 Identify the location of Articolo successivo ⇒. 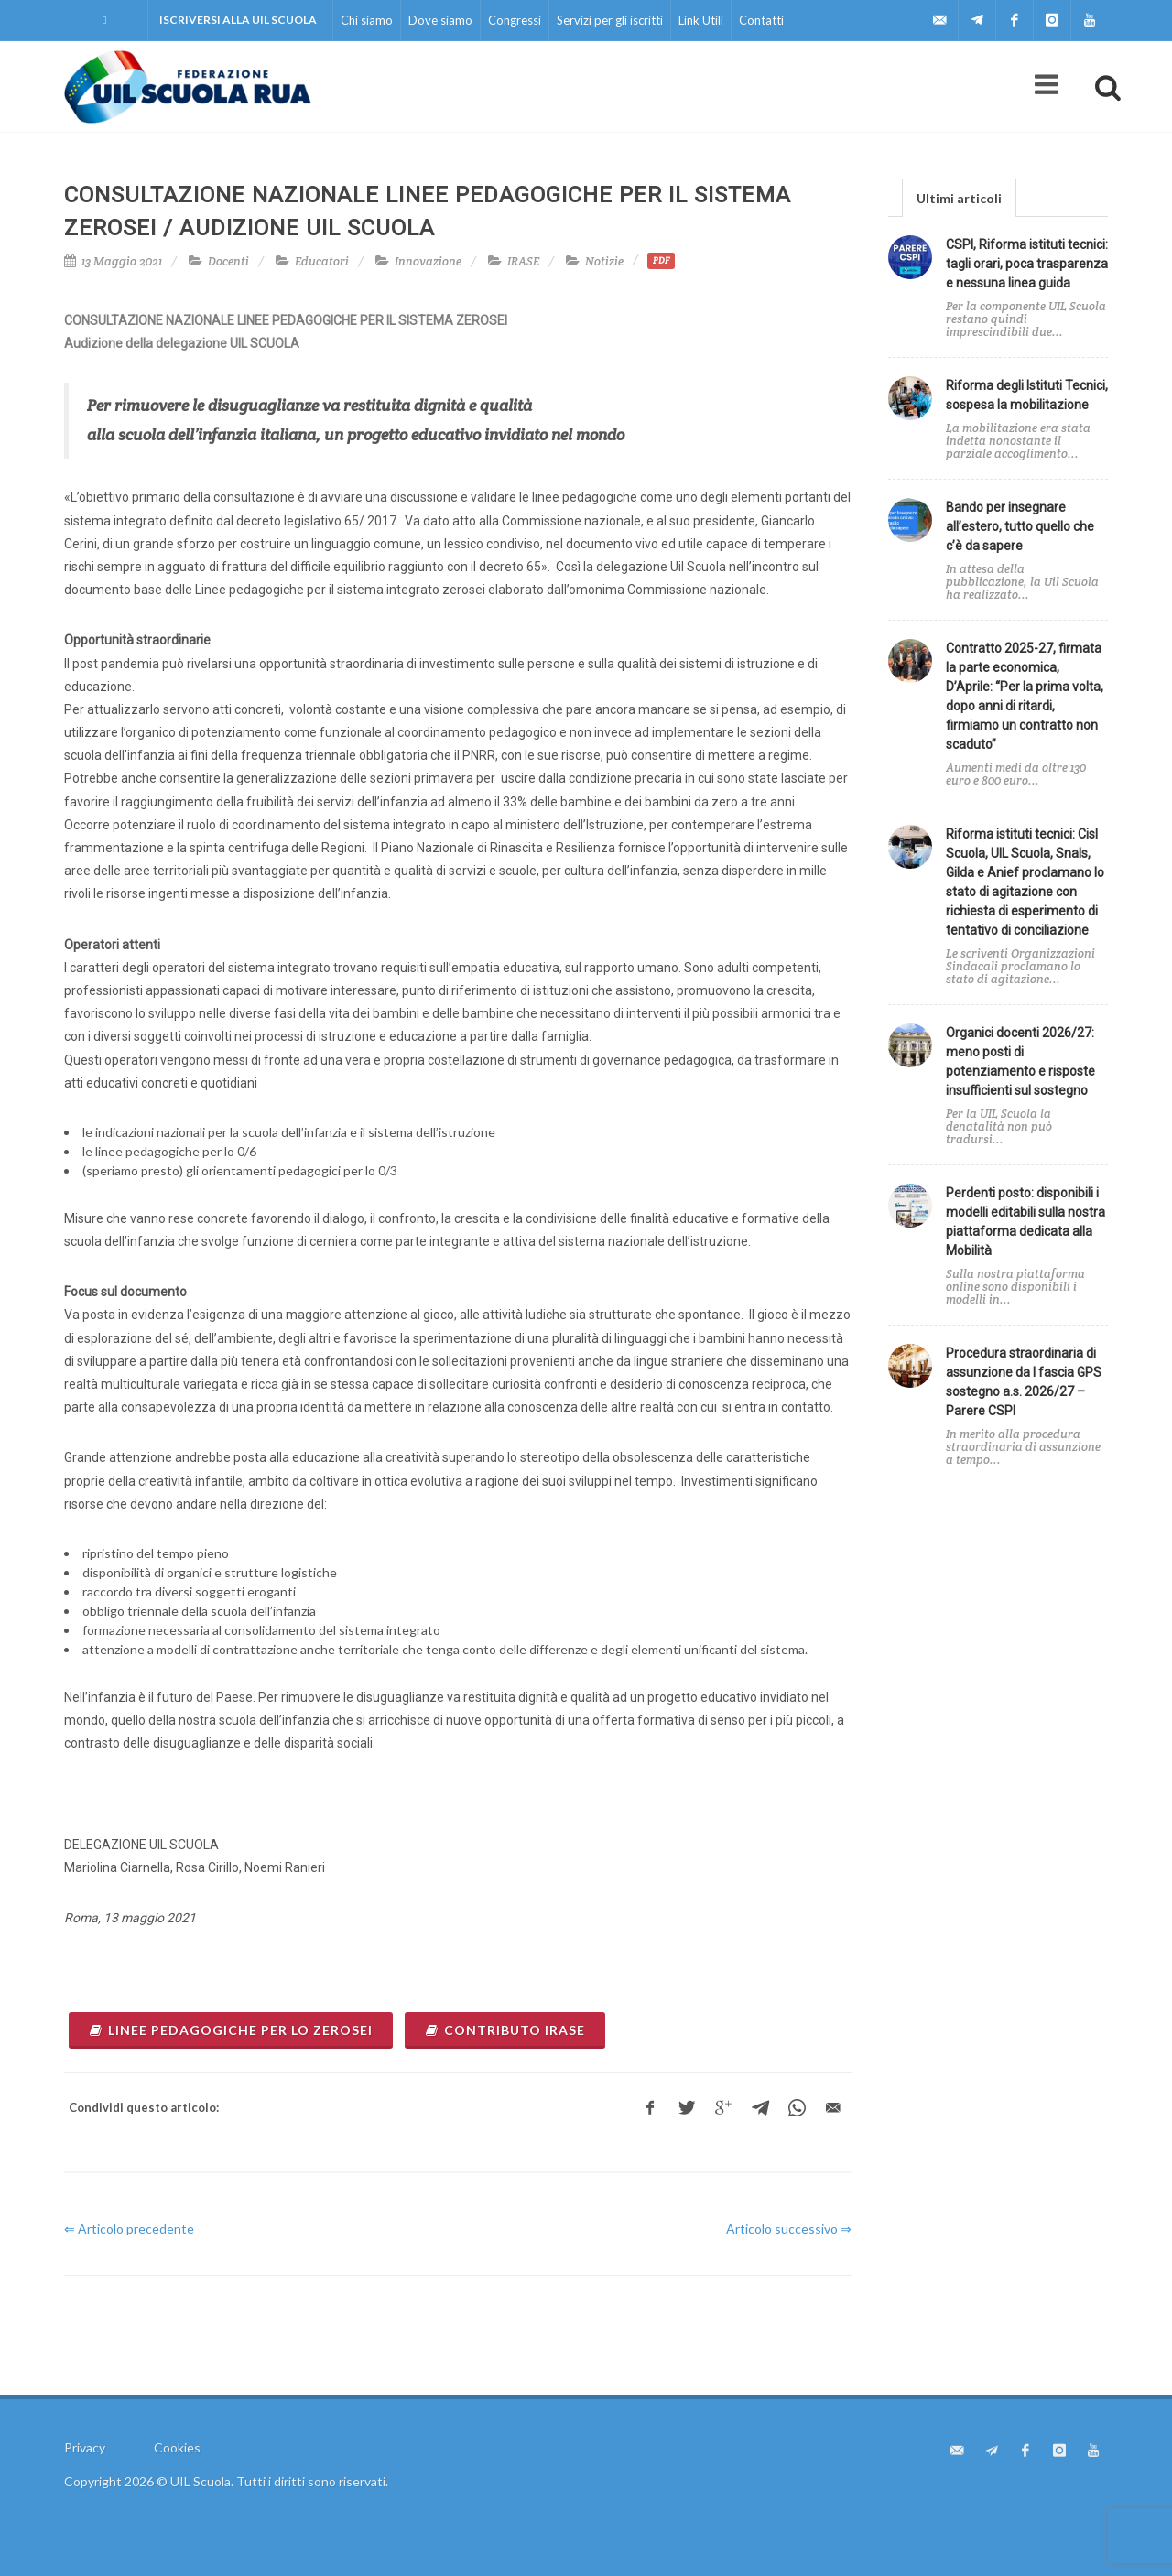
(789, 2228).